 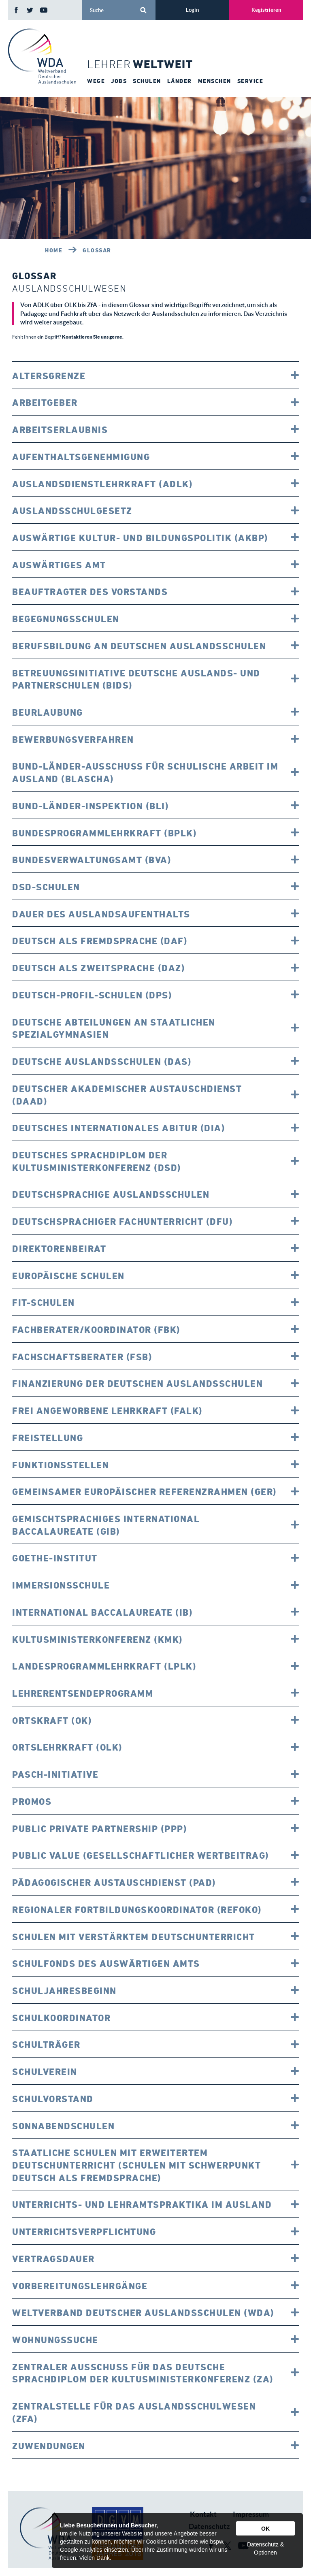 I want to click on Glossar, so click(x=97, y=250).